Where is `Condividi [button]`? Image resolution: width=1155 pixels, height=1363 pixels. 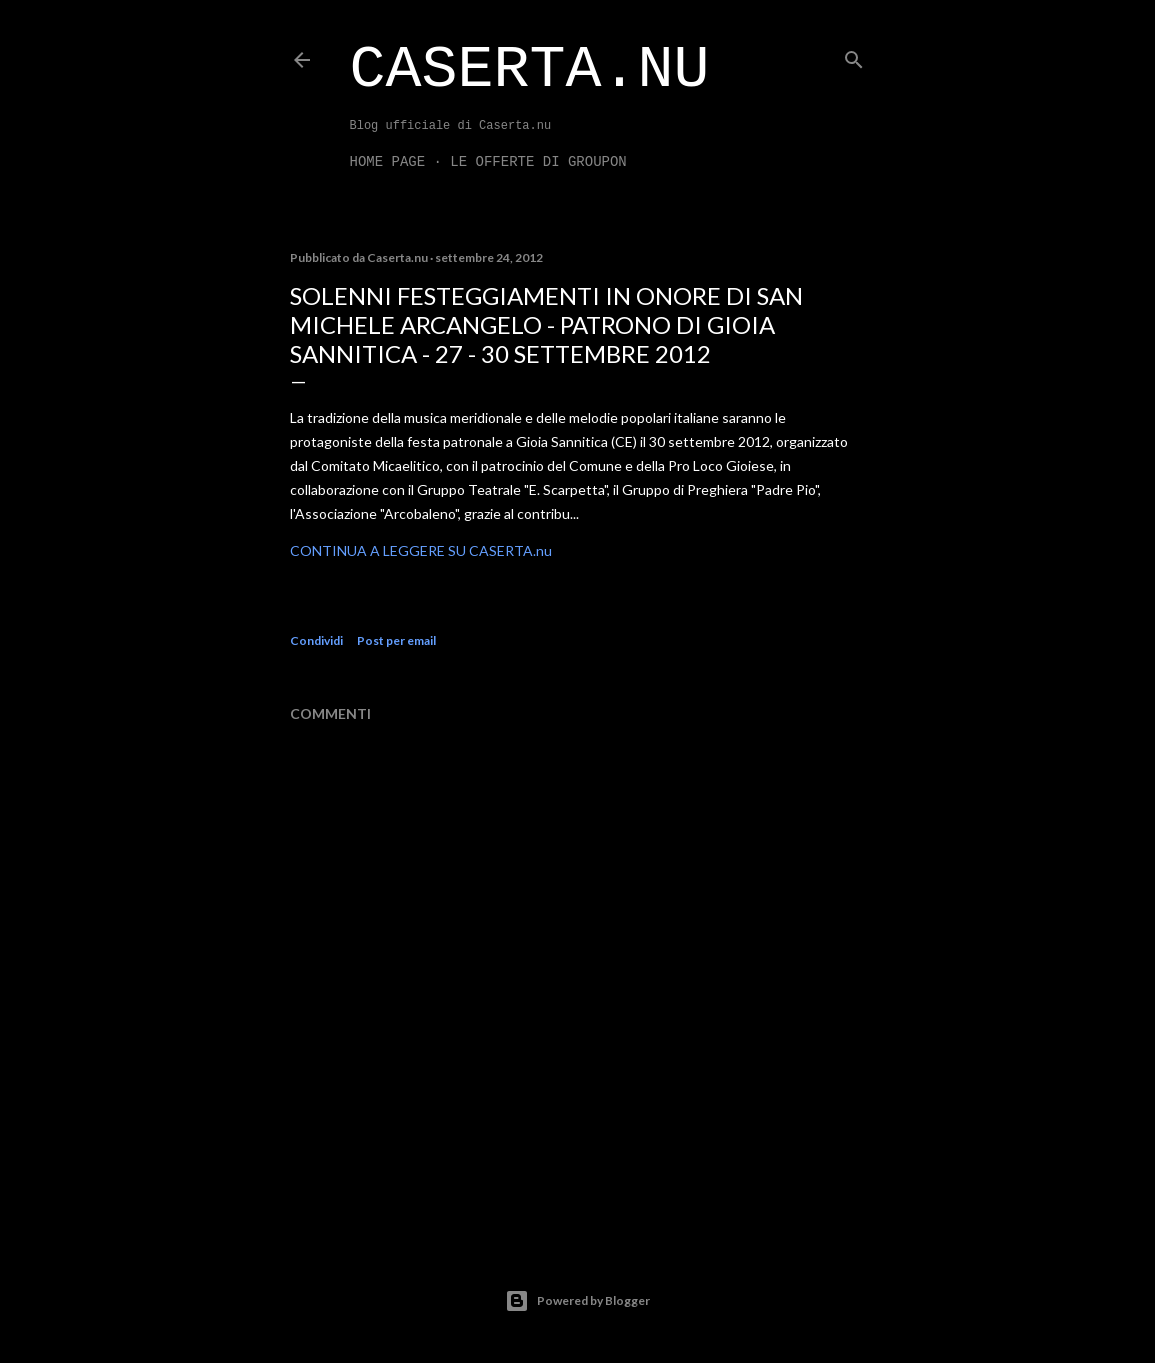
Condividi [button] is located at coordinates (316, 640).